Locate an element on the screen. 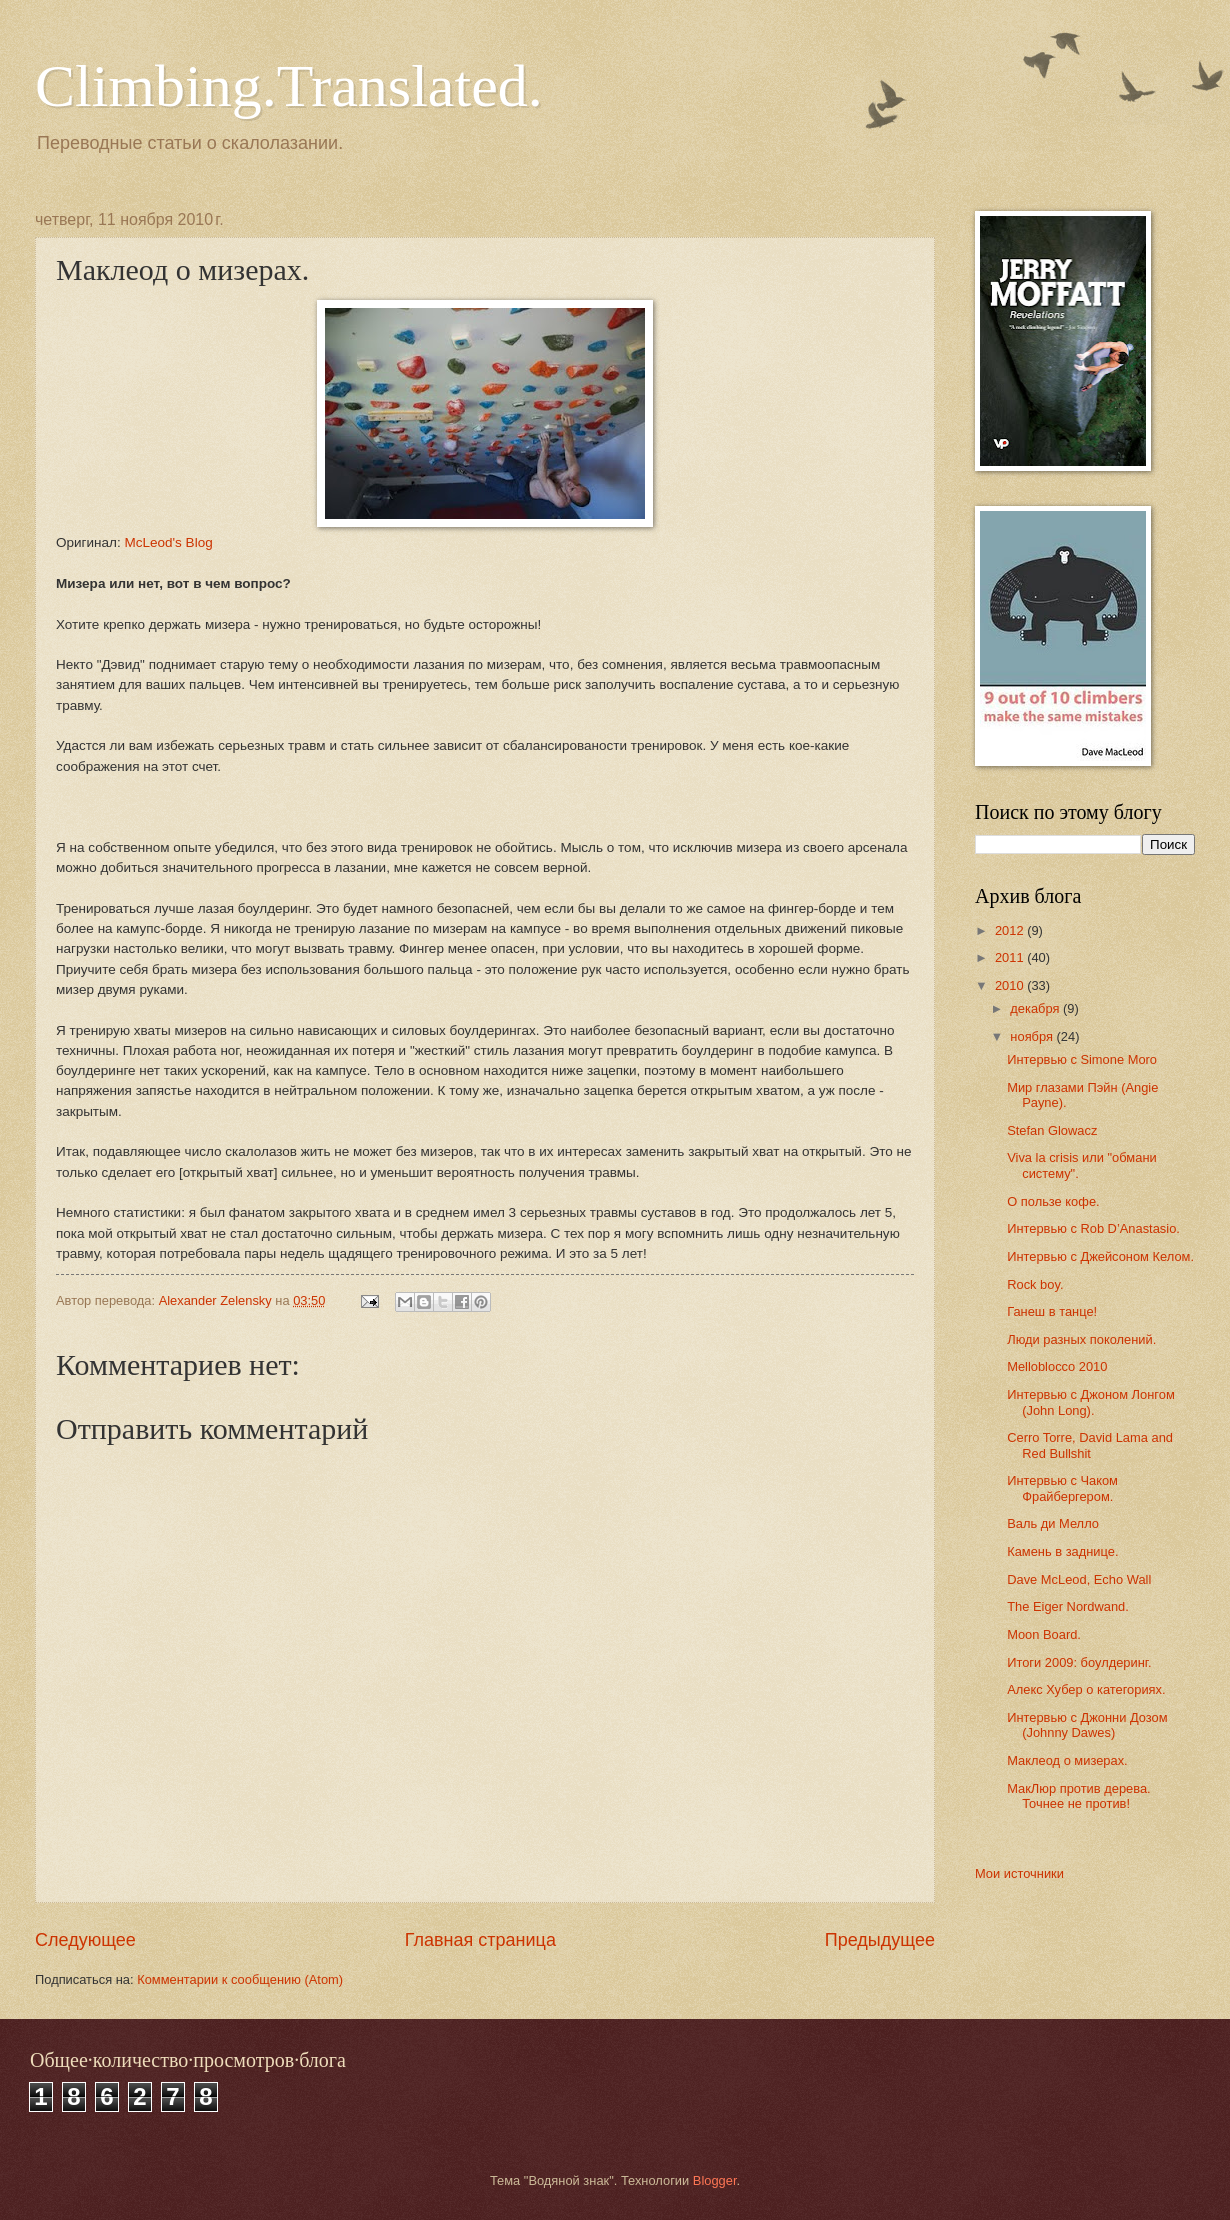 This screenshot has height=2220, width=1230. Интервью с Simone Moro is located at coordinates (1082, 1059).